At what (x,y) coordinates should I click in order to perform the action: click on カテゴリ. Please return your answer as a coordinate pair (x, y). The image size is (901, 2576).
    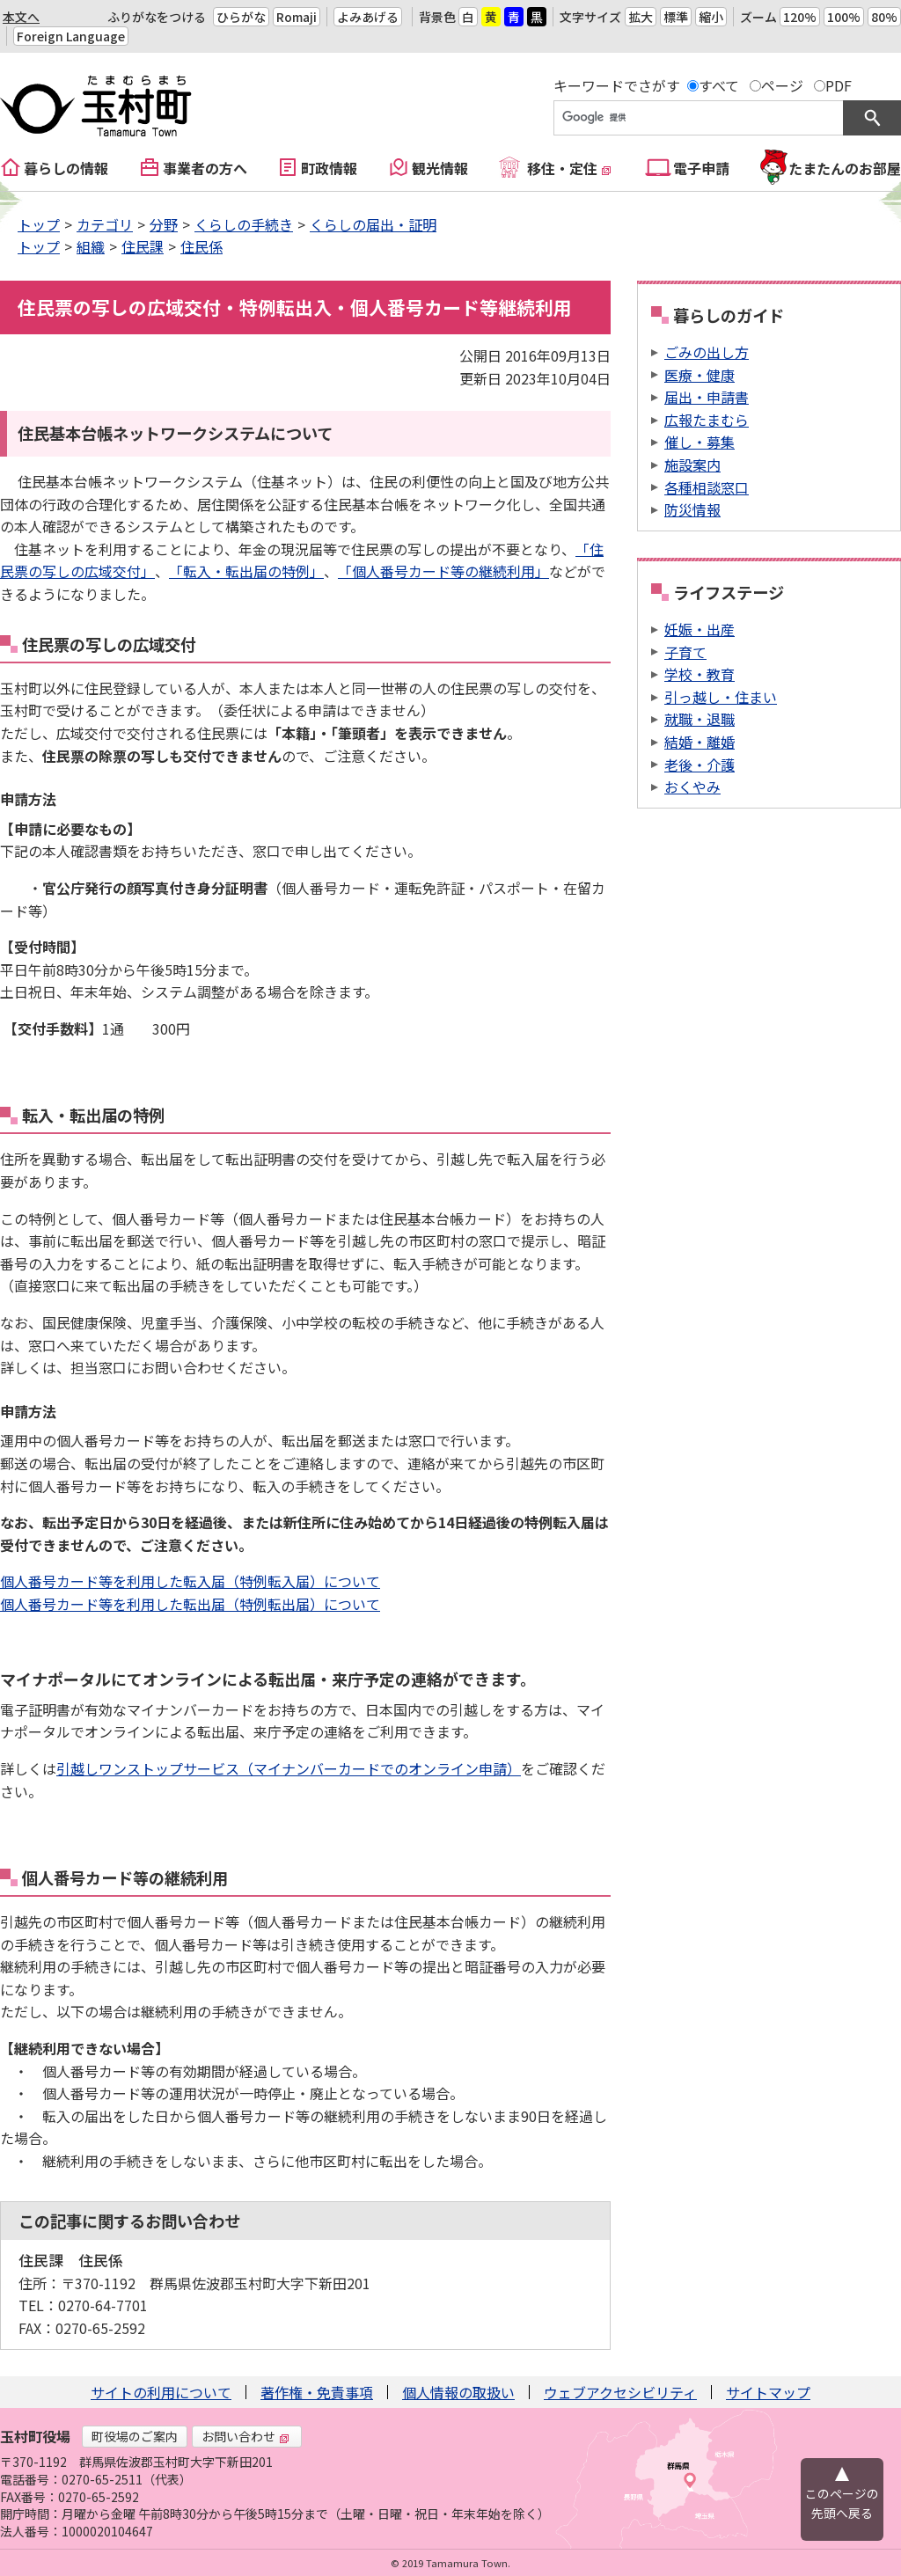
    Looking at the image, I should click on (105, 224).